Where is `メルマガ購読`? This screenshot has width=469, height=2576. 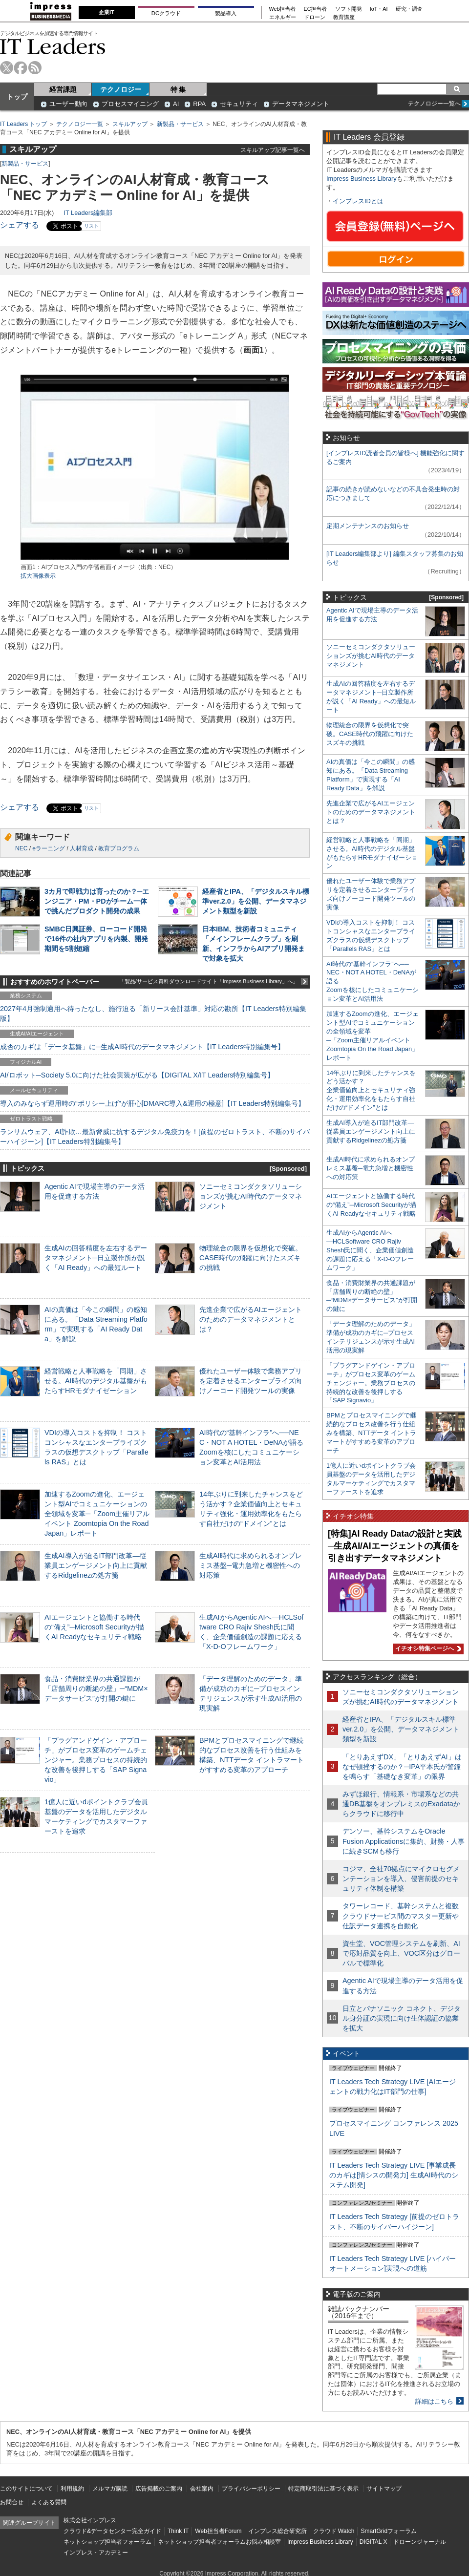 メルマガ購読 is located at coordinates (110, 2488).